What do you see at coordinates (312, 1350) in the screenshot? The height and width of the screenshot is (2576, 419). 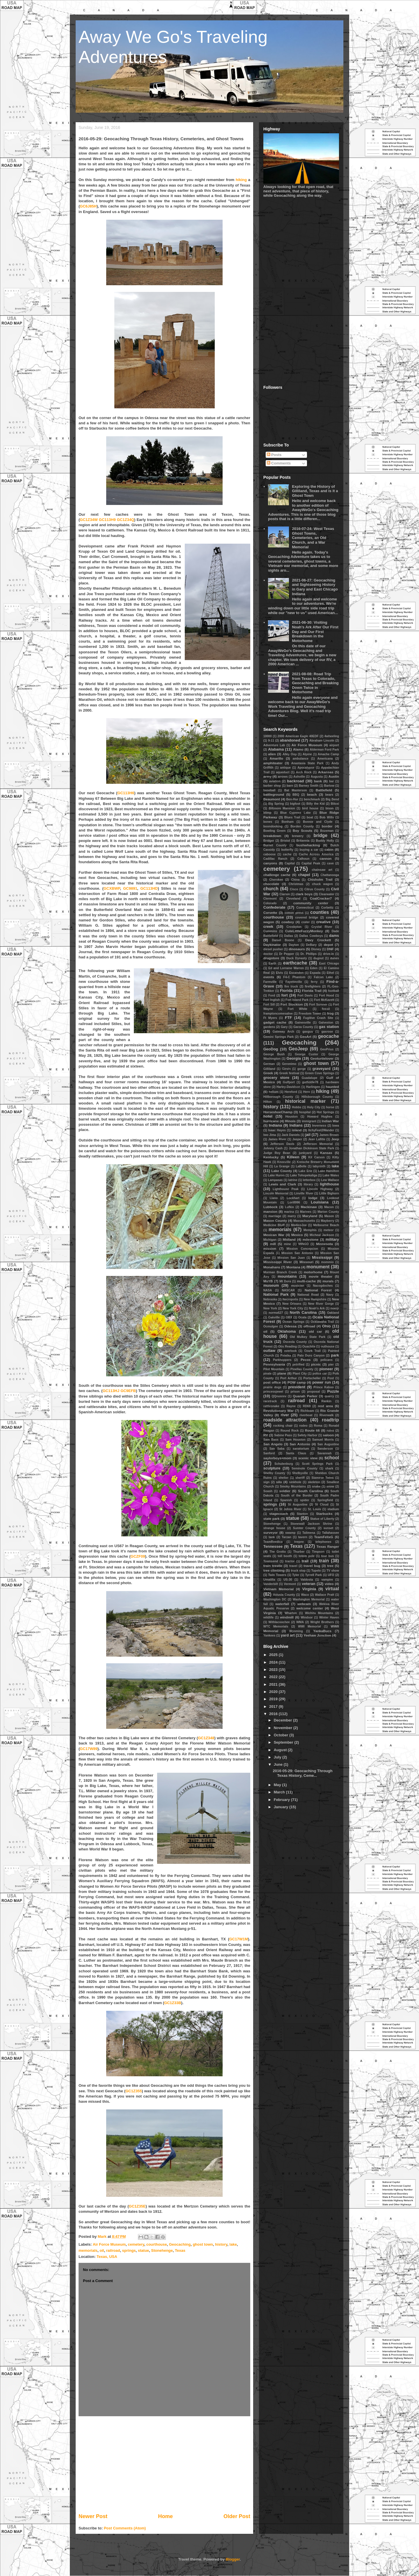 I see `Ozark Trail` at bounding box center [312, 1350].